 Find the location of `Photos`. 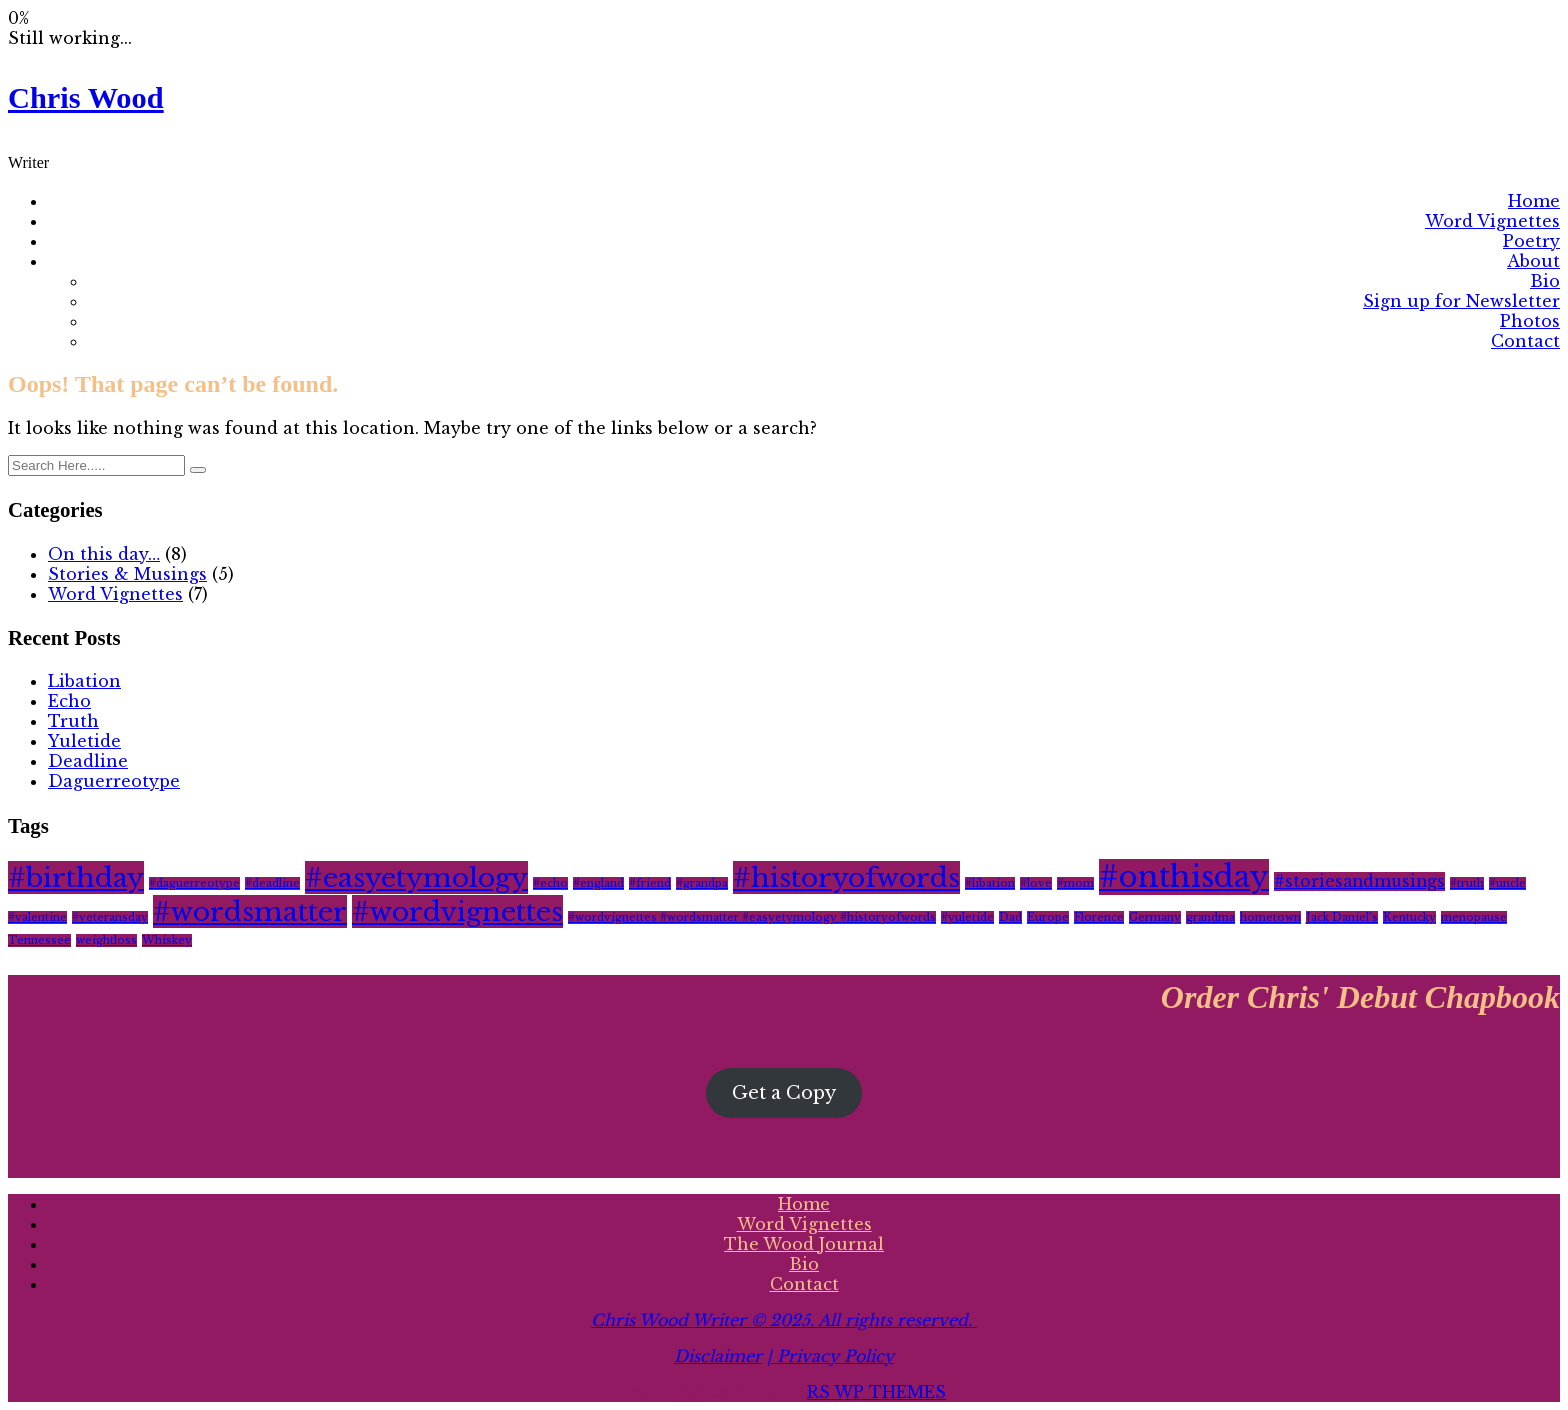

Photos is located at coordinates (1530, 321).